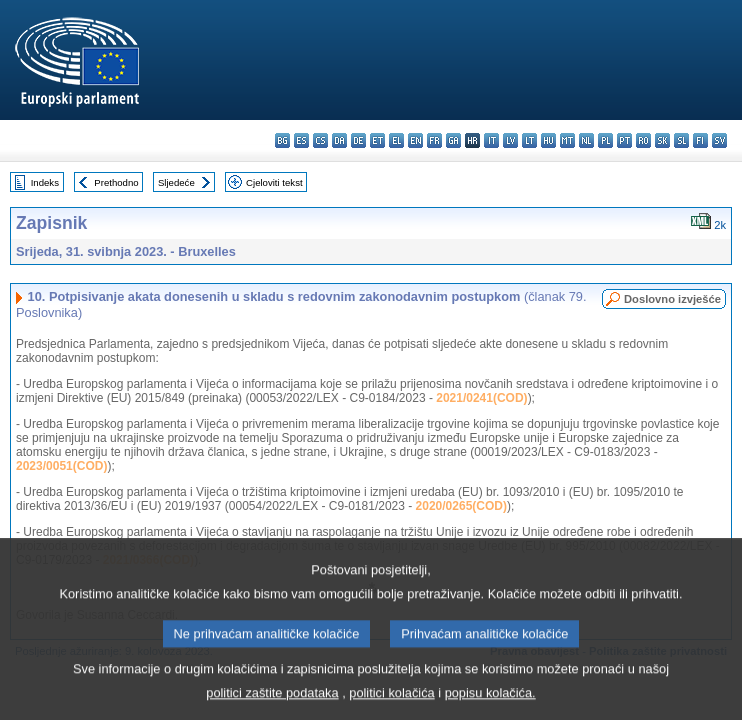  Describe the element at coordinates (624, 140) in the screenshot. I see `pt - português` at that location.